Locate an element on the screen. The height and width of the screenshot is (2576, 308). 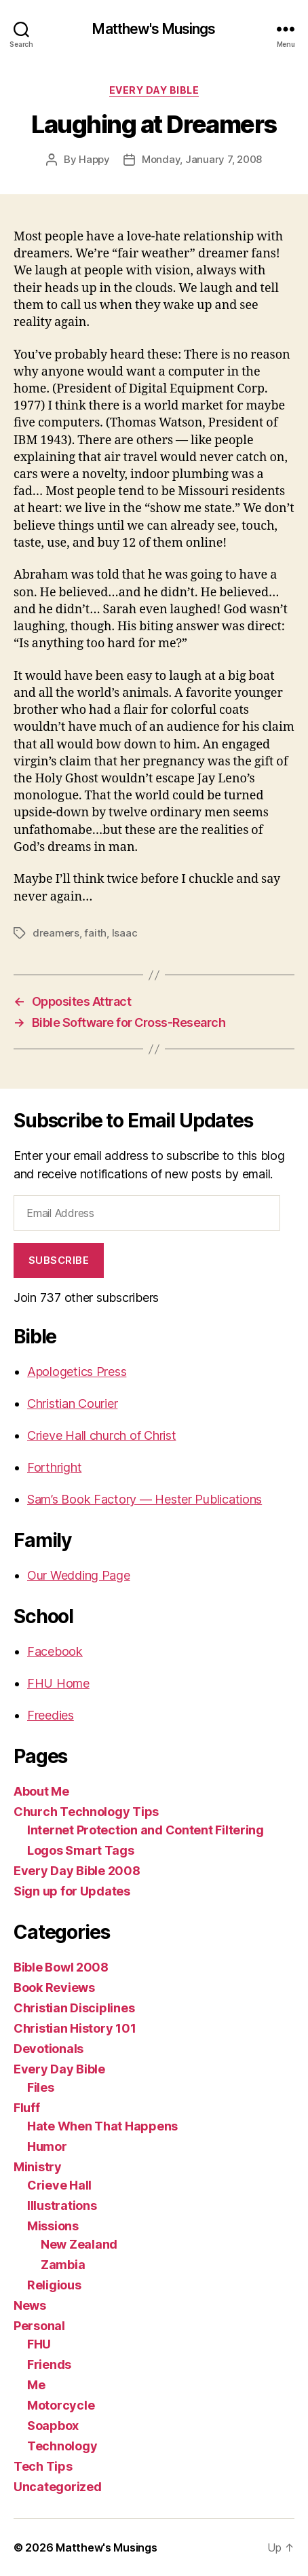
Files is located at coordinates (40, 2087).